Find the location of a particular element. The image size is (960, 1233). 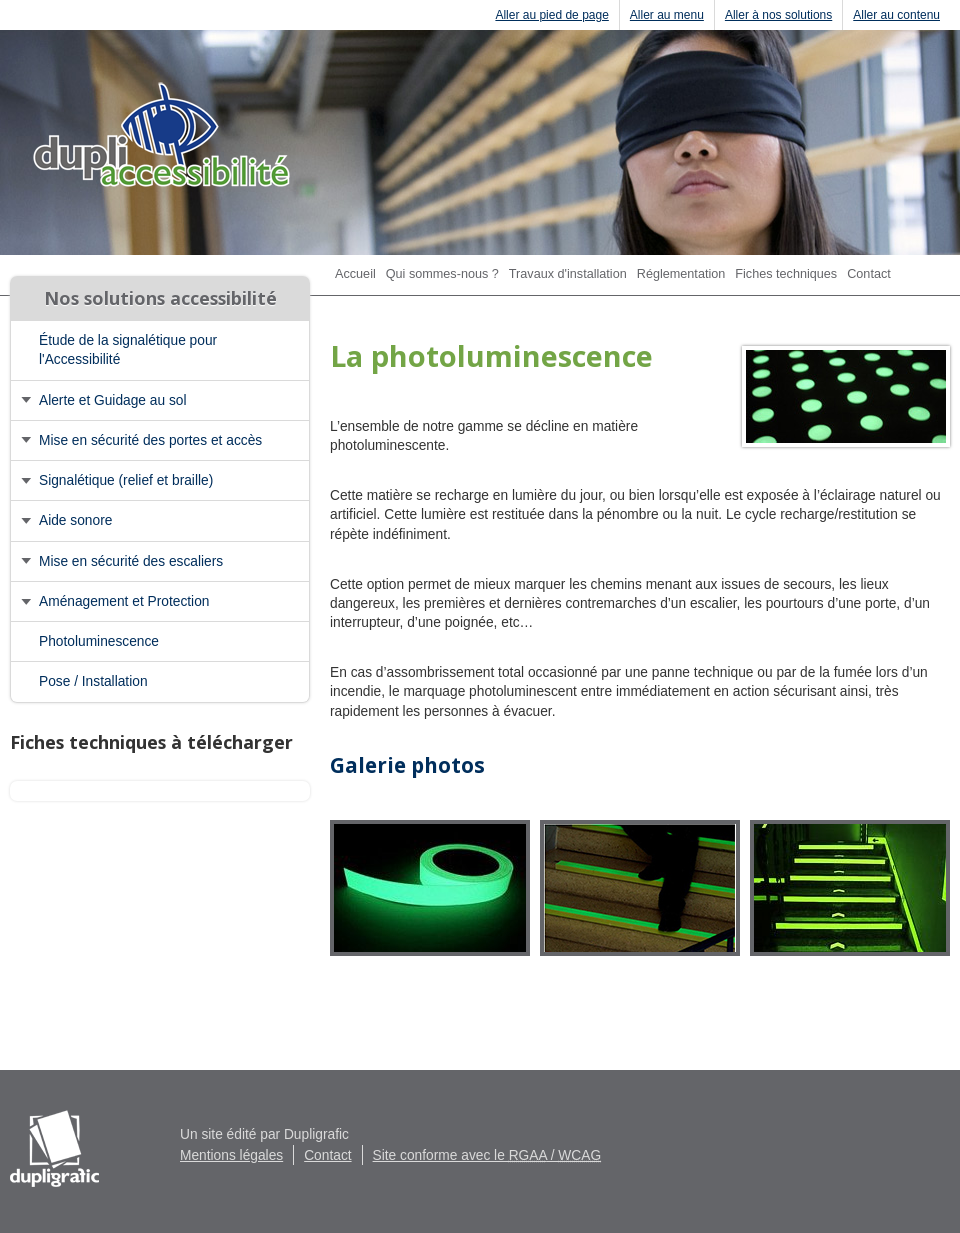

Réglementation is located at coordinates (681, 274).